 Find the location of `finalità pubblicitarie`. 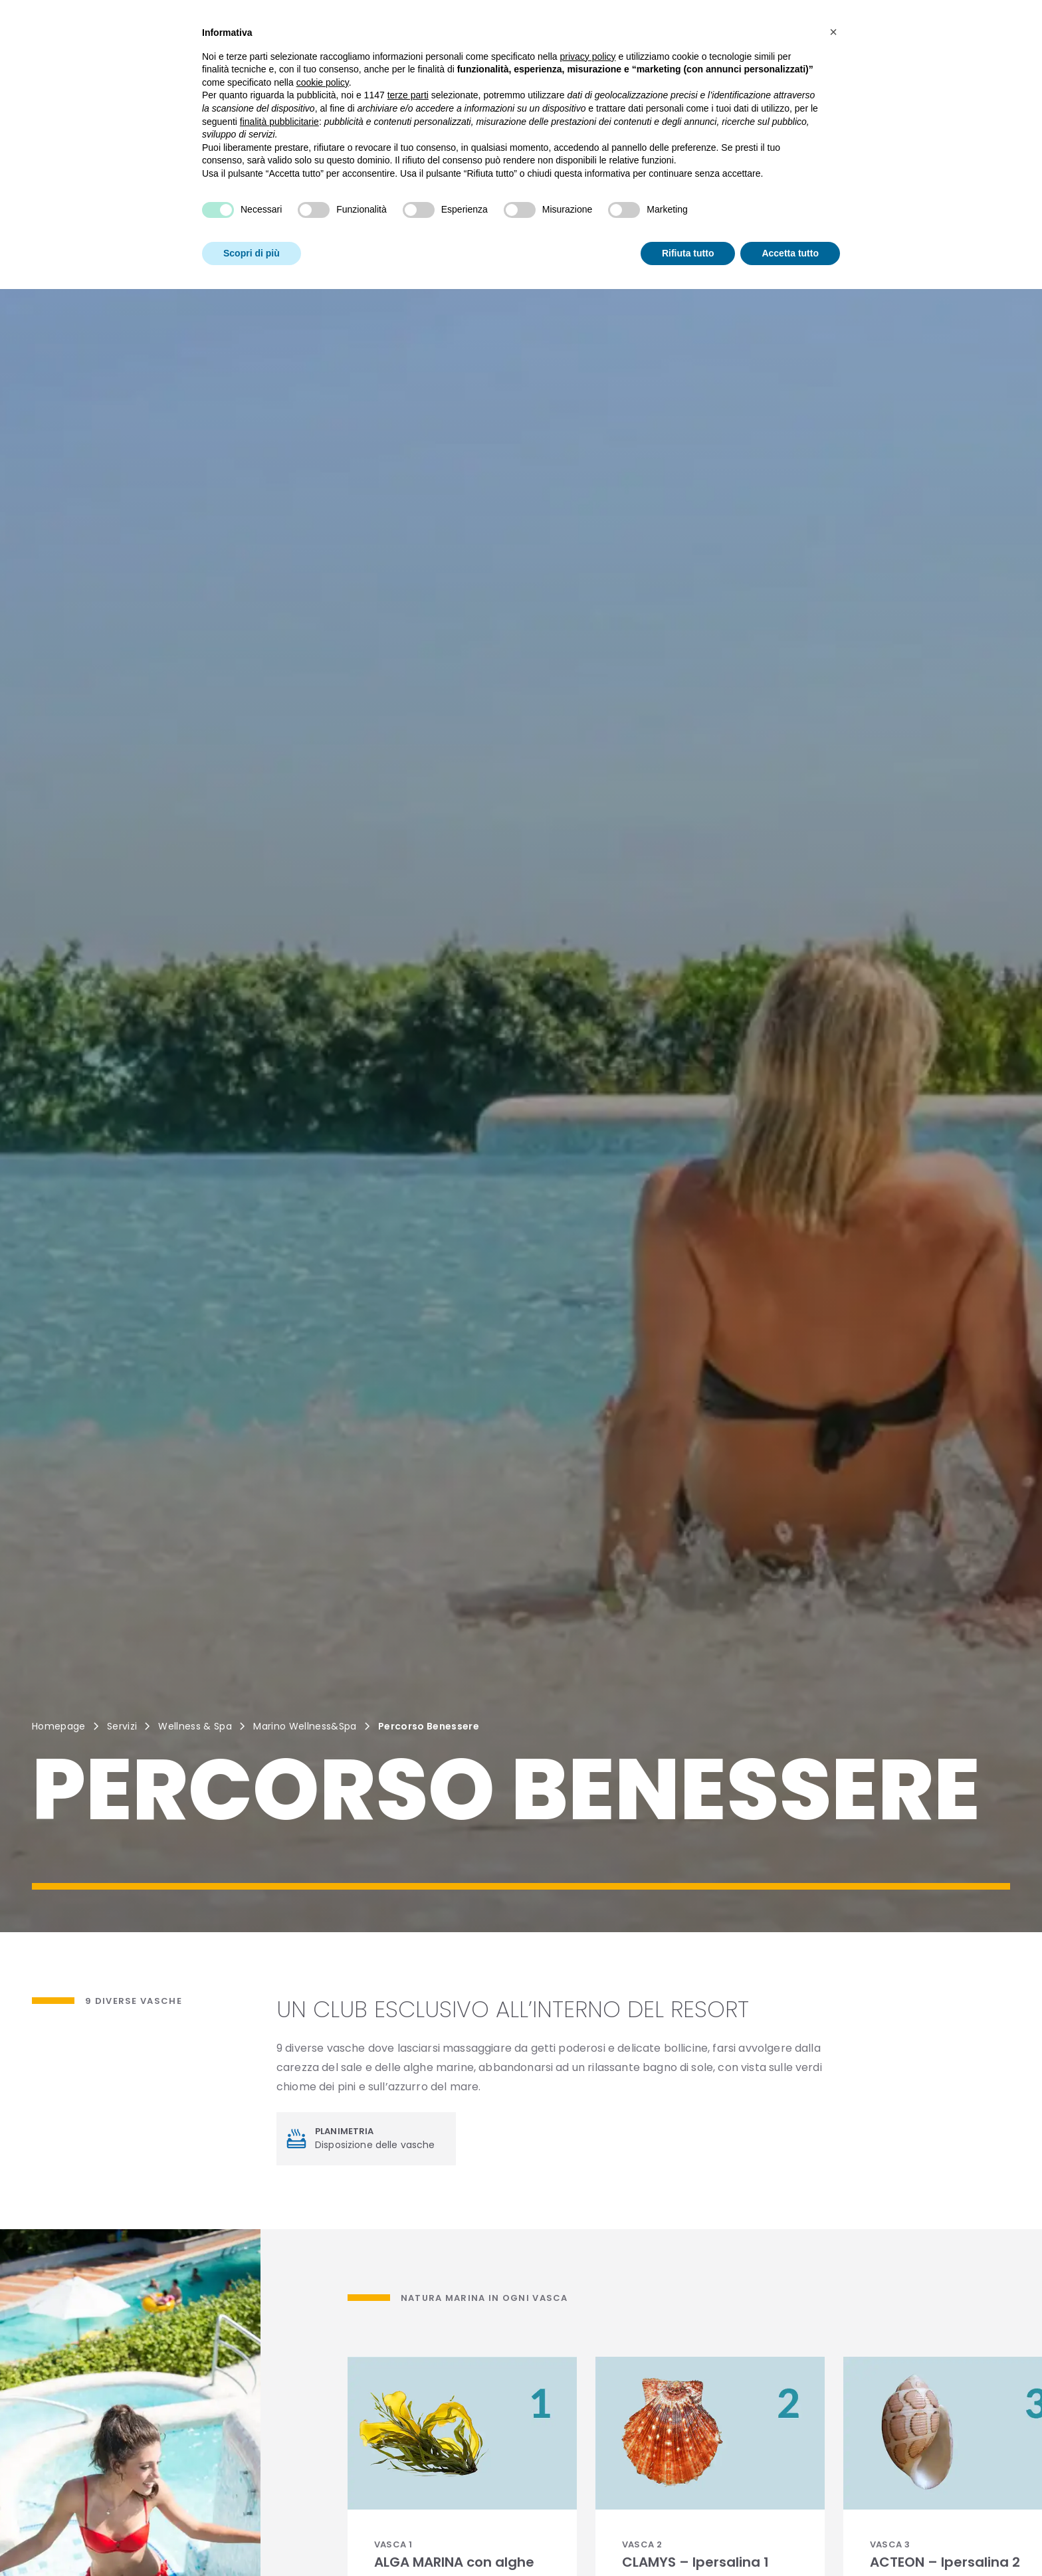

finalità pubblicitarie is located at coordinates (279, 99).